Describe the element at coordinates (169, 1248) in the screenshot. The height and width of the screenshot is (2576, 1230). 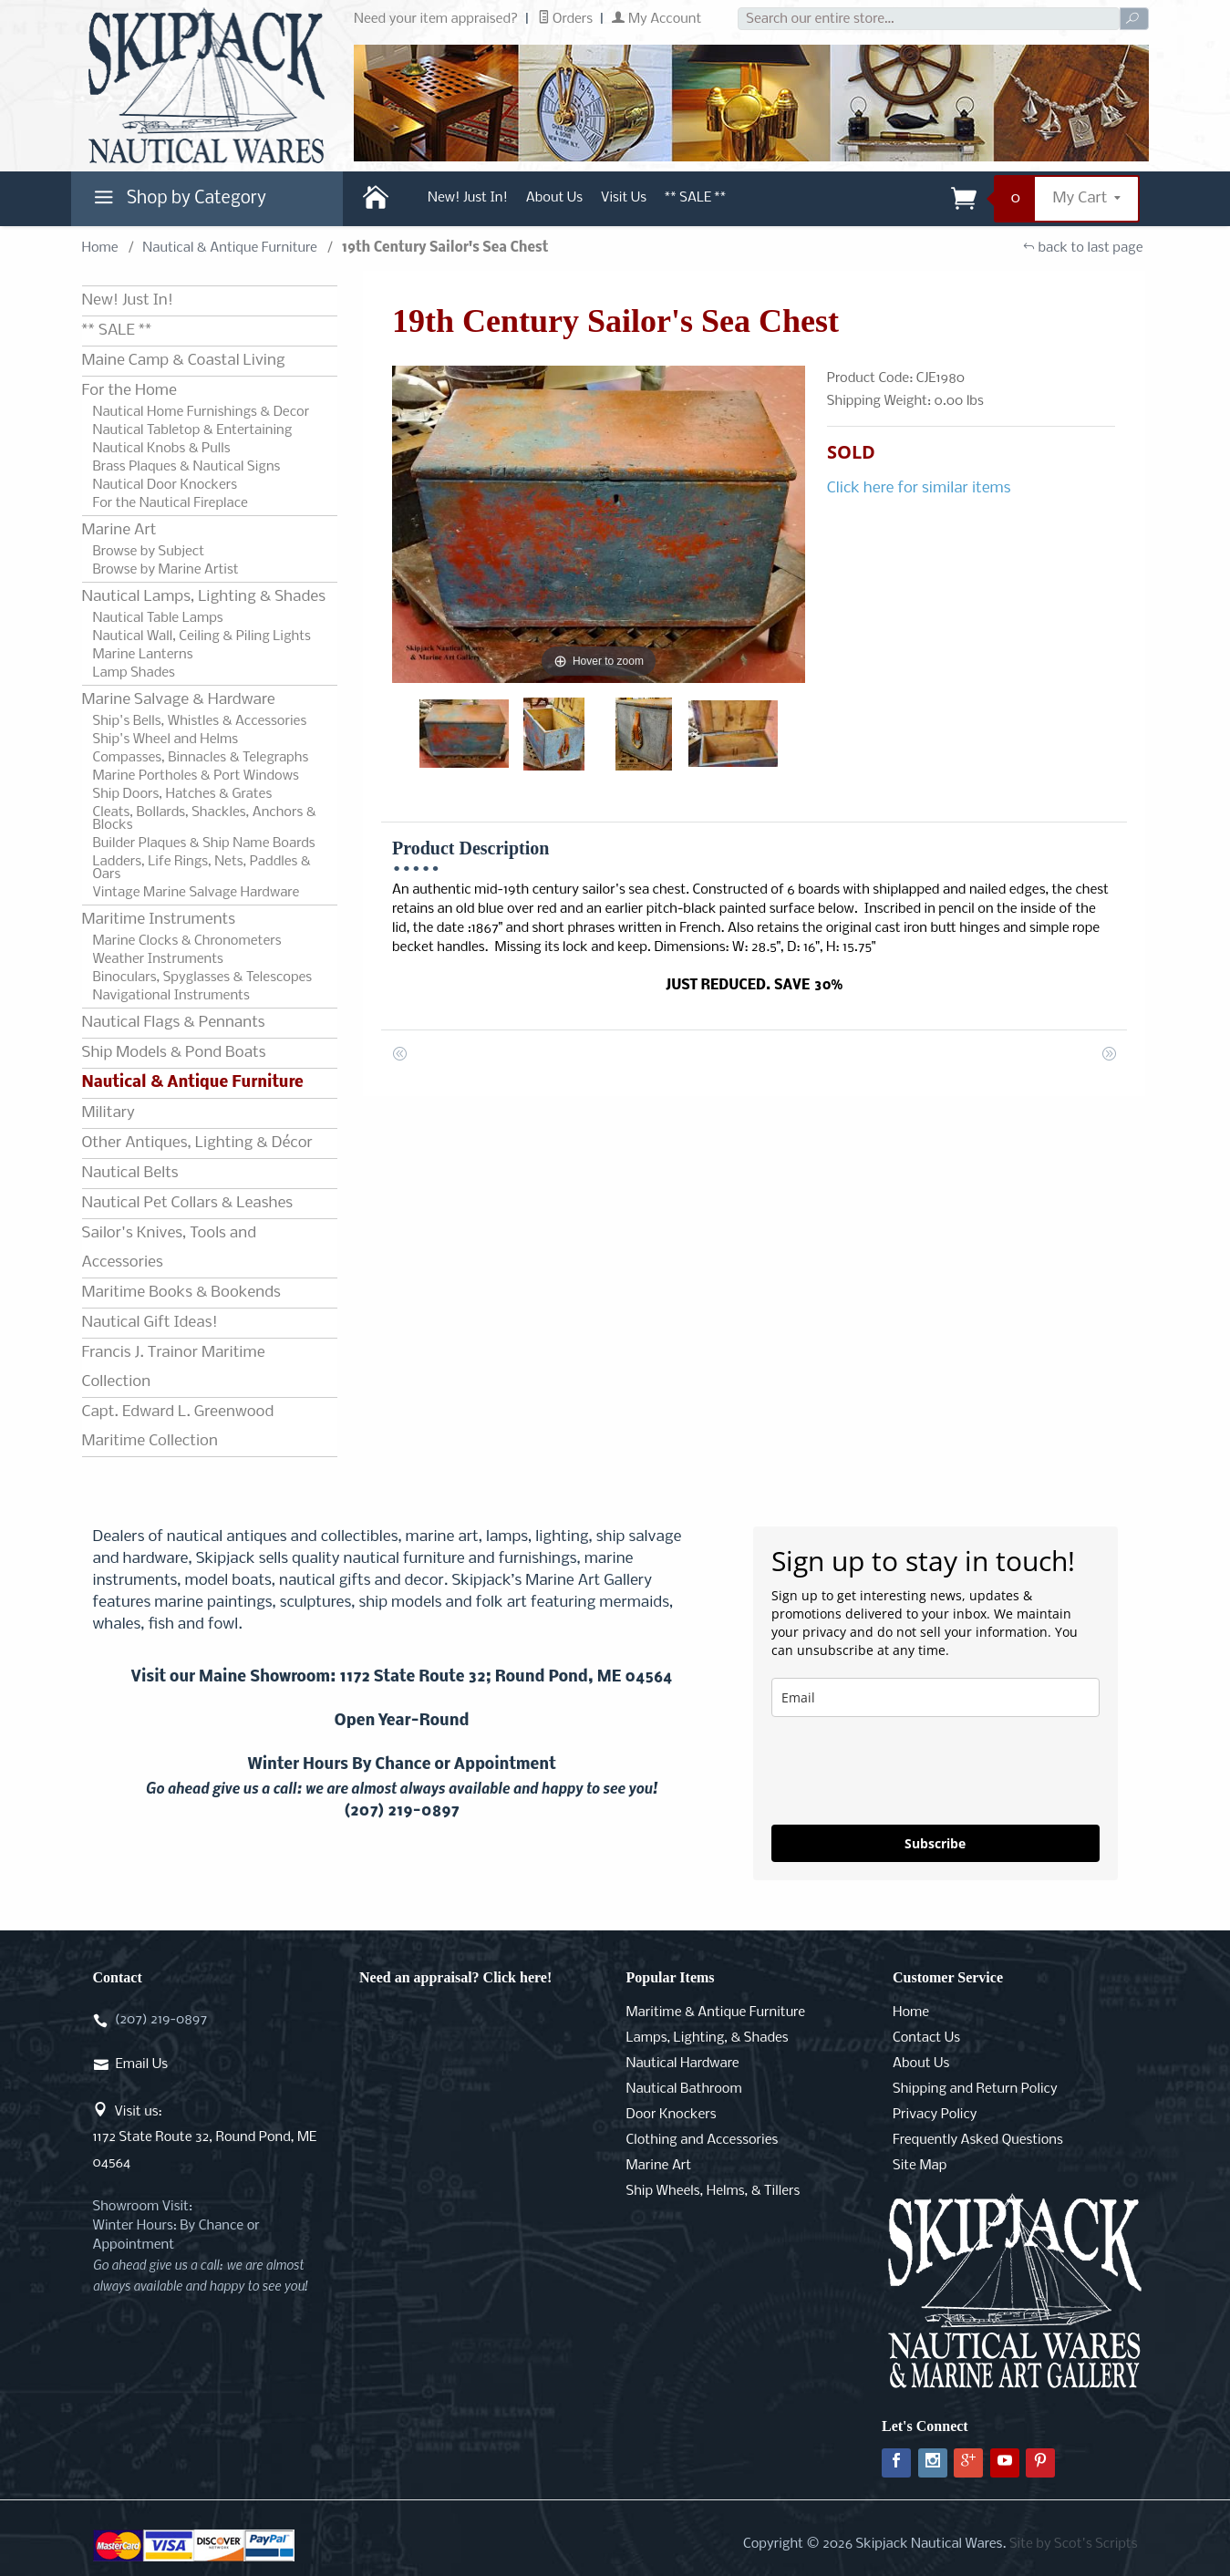
I see `Sailor's Knives, Tools and Accessories` at that location.